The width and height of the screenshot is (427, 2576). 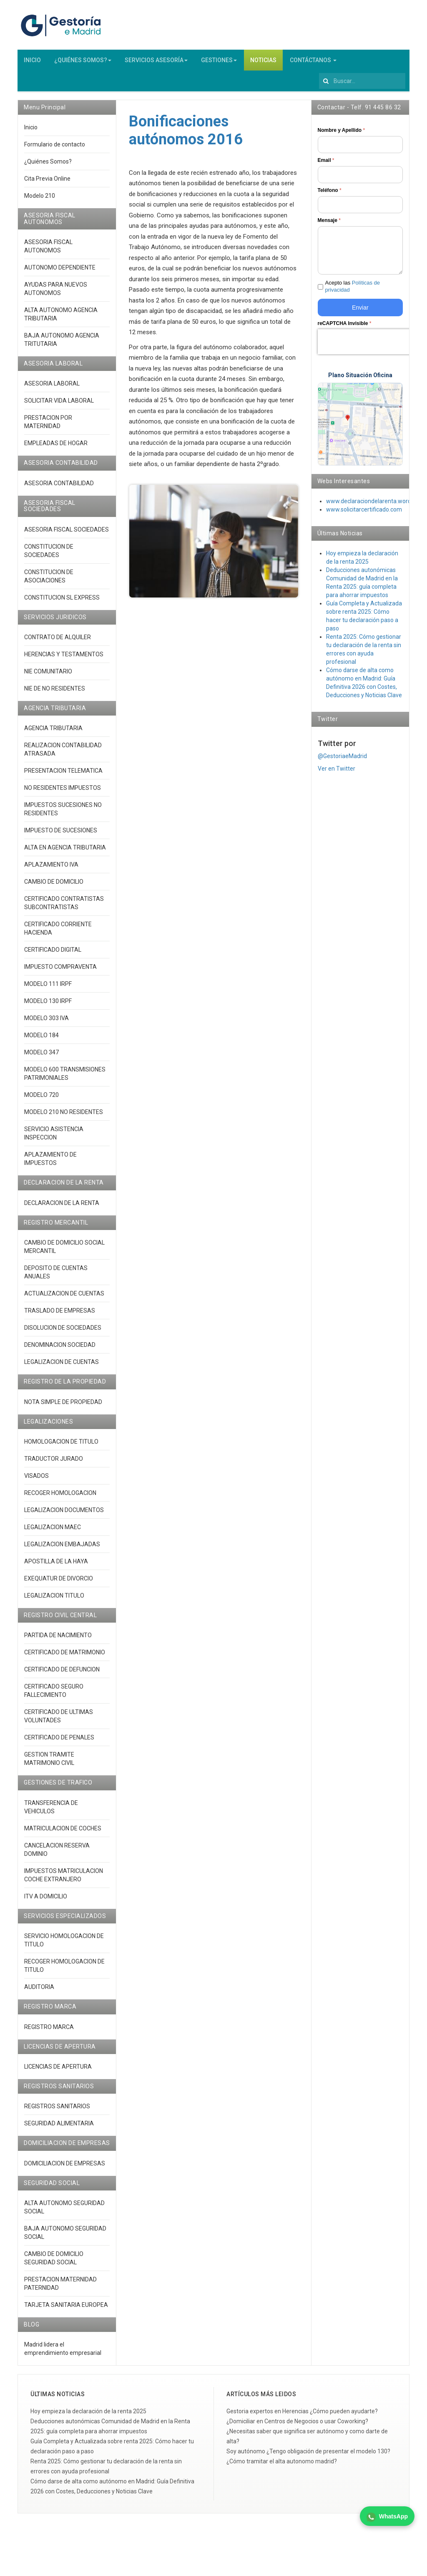 What do you see at coordinates (52, 387) in the screenshot?
I see `ASESORIA LABORAL` at bounding box center [52, 387].